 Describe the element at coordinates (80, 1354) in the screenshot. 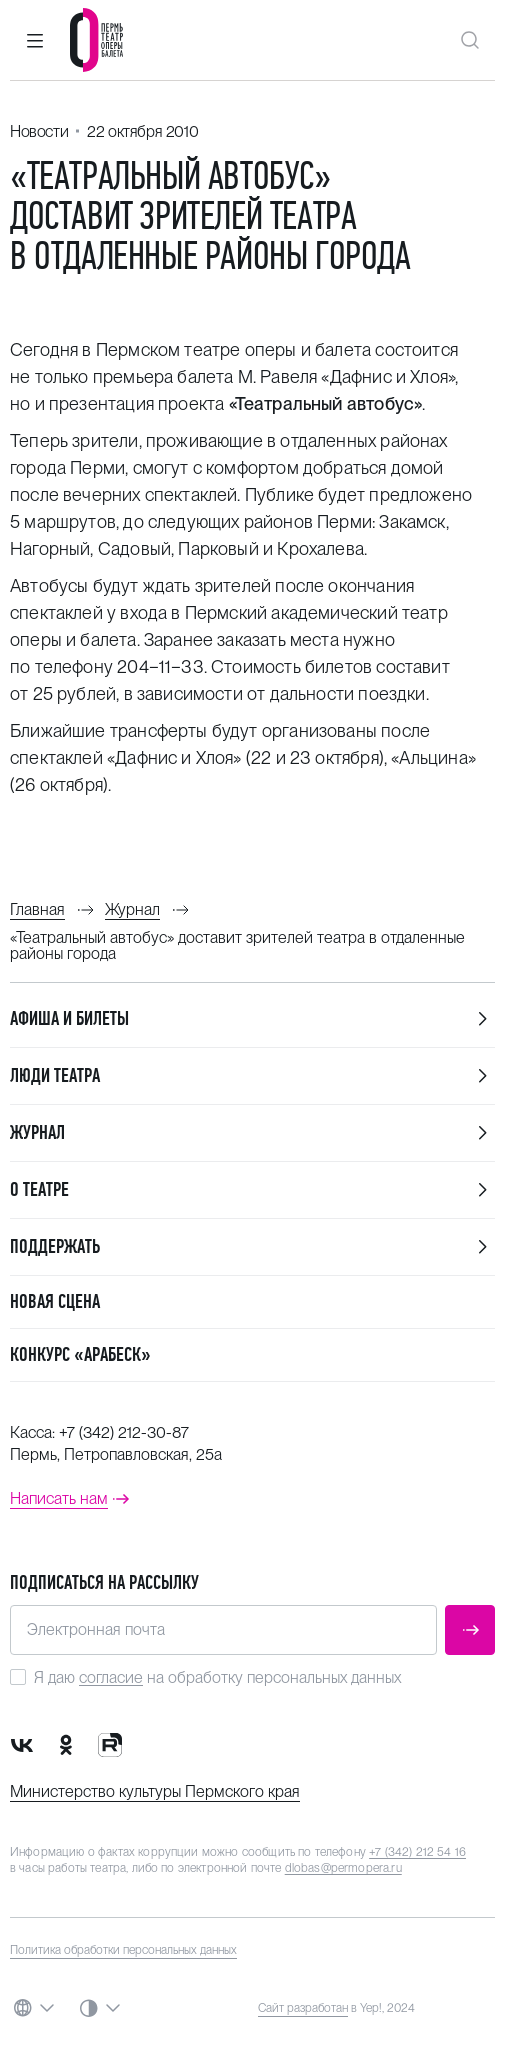

I see `Конкурс «Арабеск»` at that location.